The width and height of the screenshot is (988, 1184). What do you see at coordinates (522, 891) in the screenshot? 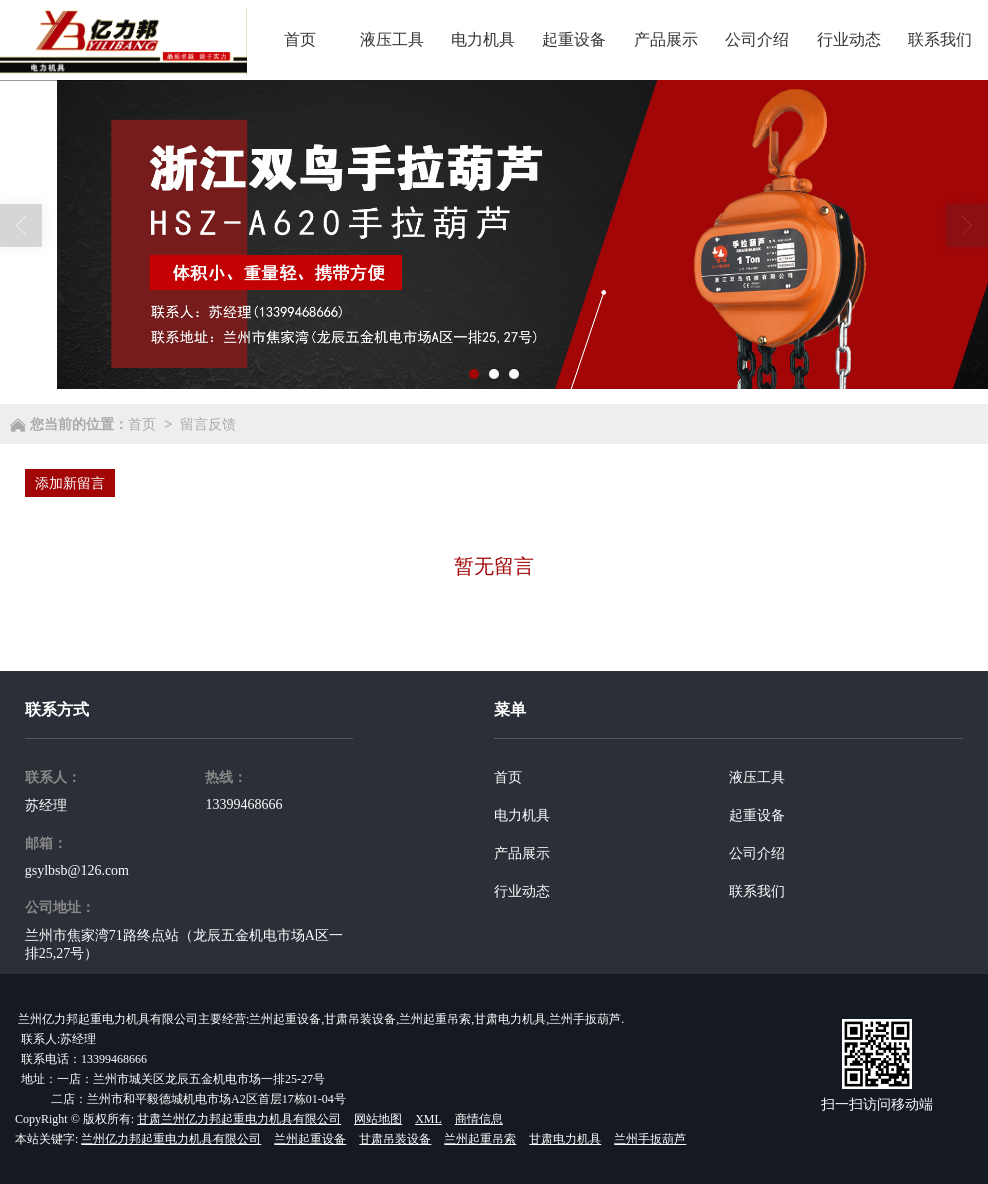
I see `行业动态` at bounding box center [522, 891].